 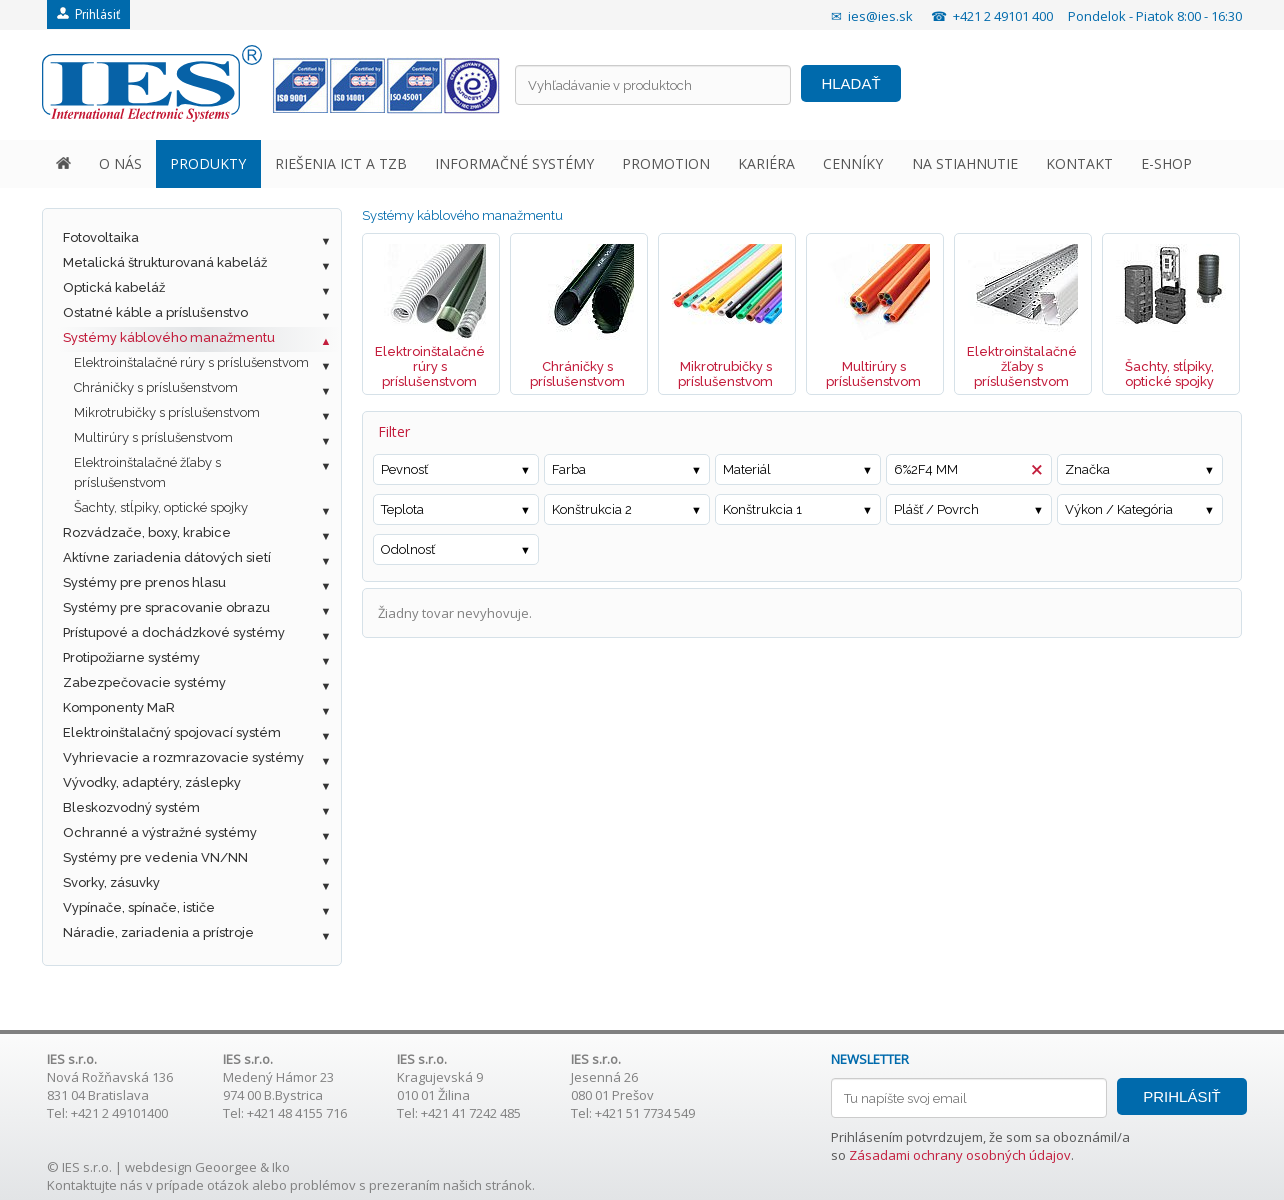 I want to click on Ostatné káble a príslušenstvo, so click(x=155, y=312).